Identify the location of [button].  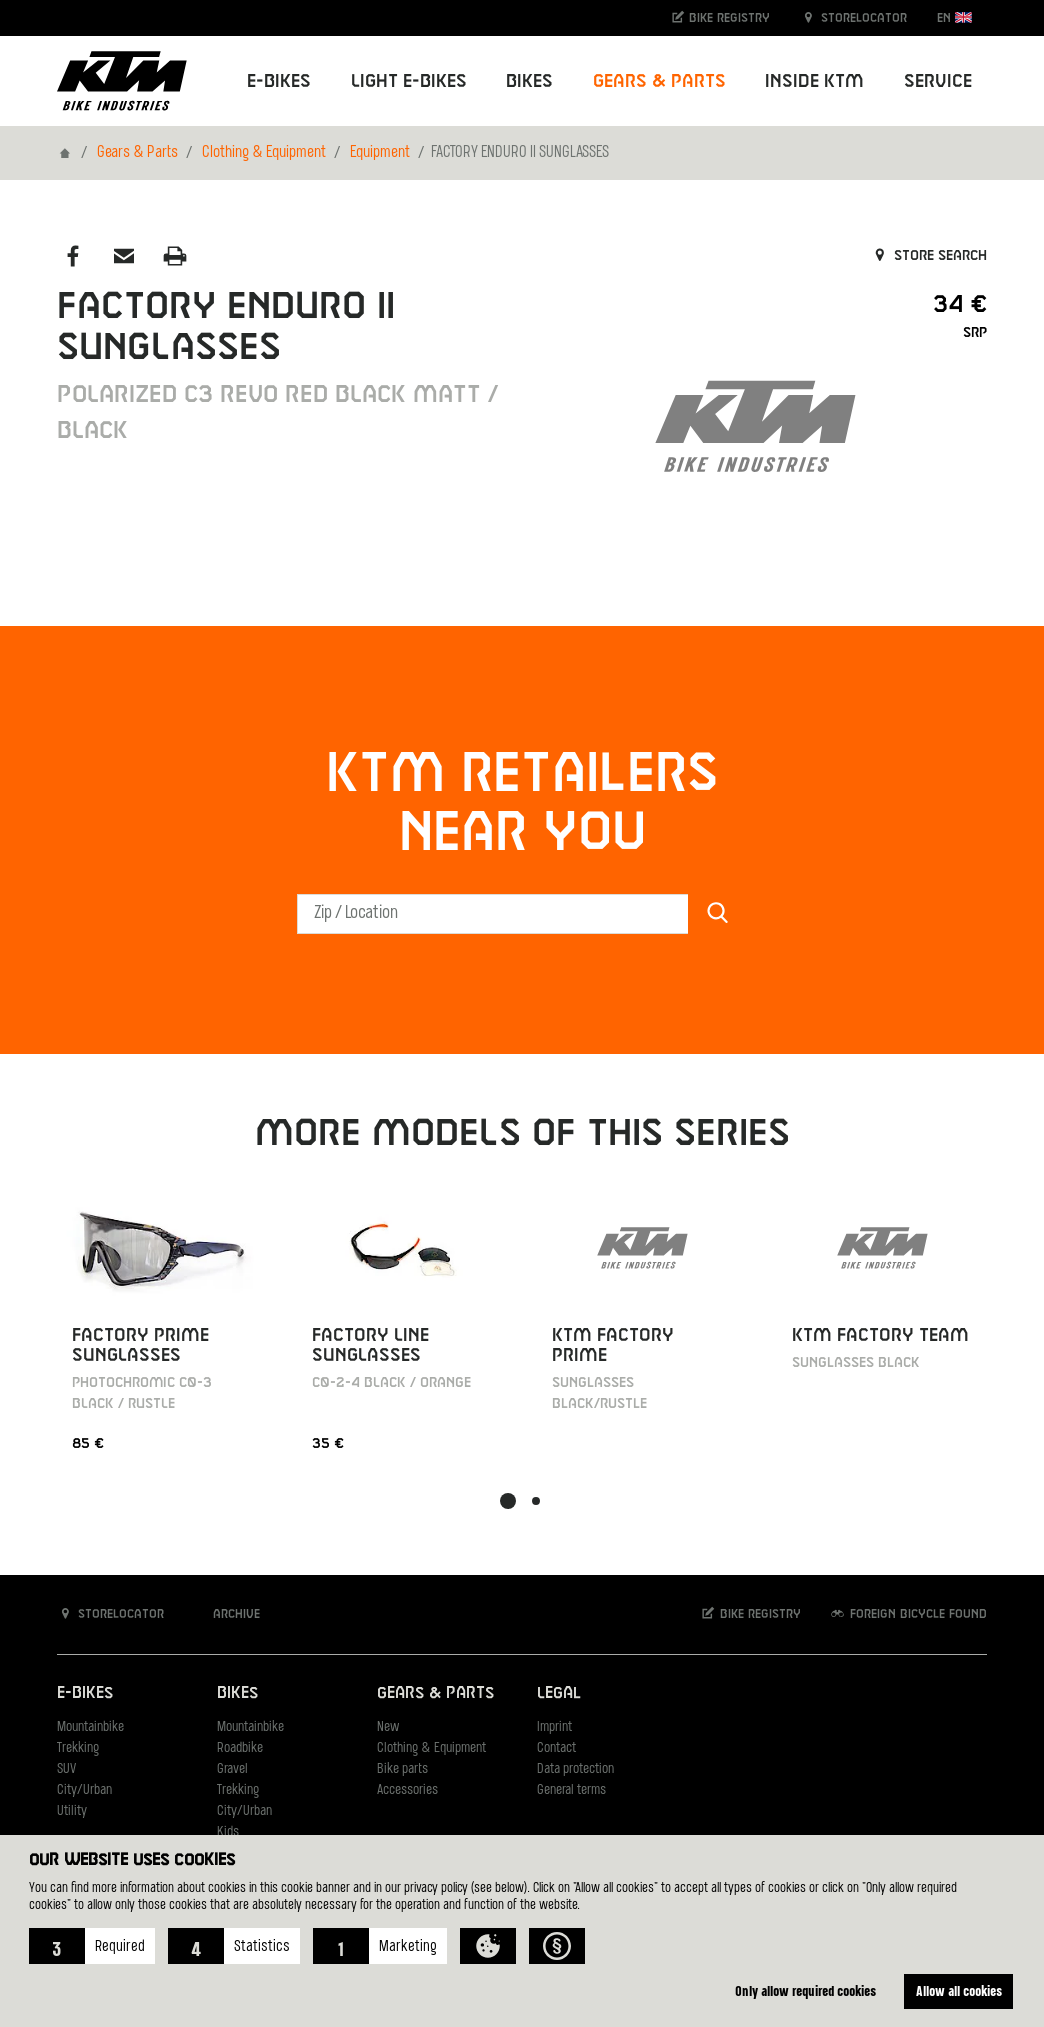
(92, 1946).